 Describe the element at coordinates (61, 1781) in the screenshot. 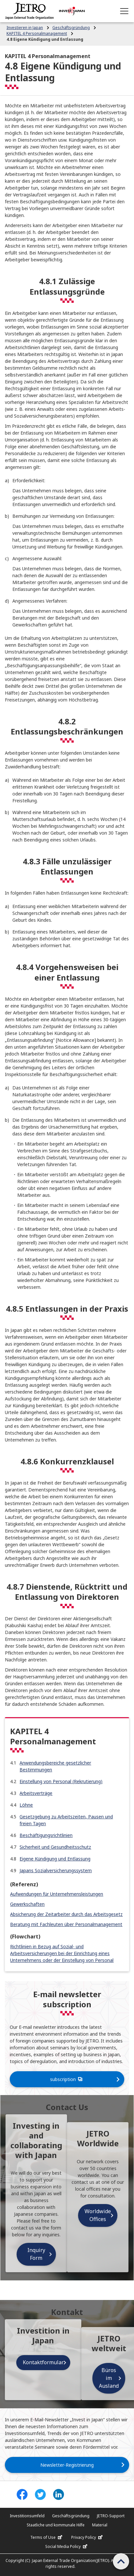

I see `Einstellung von Personal (Rekrutierung)` at that location.